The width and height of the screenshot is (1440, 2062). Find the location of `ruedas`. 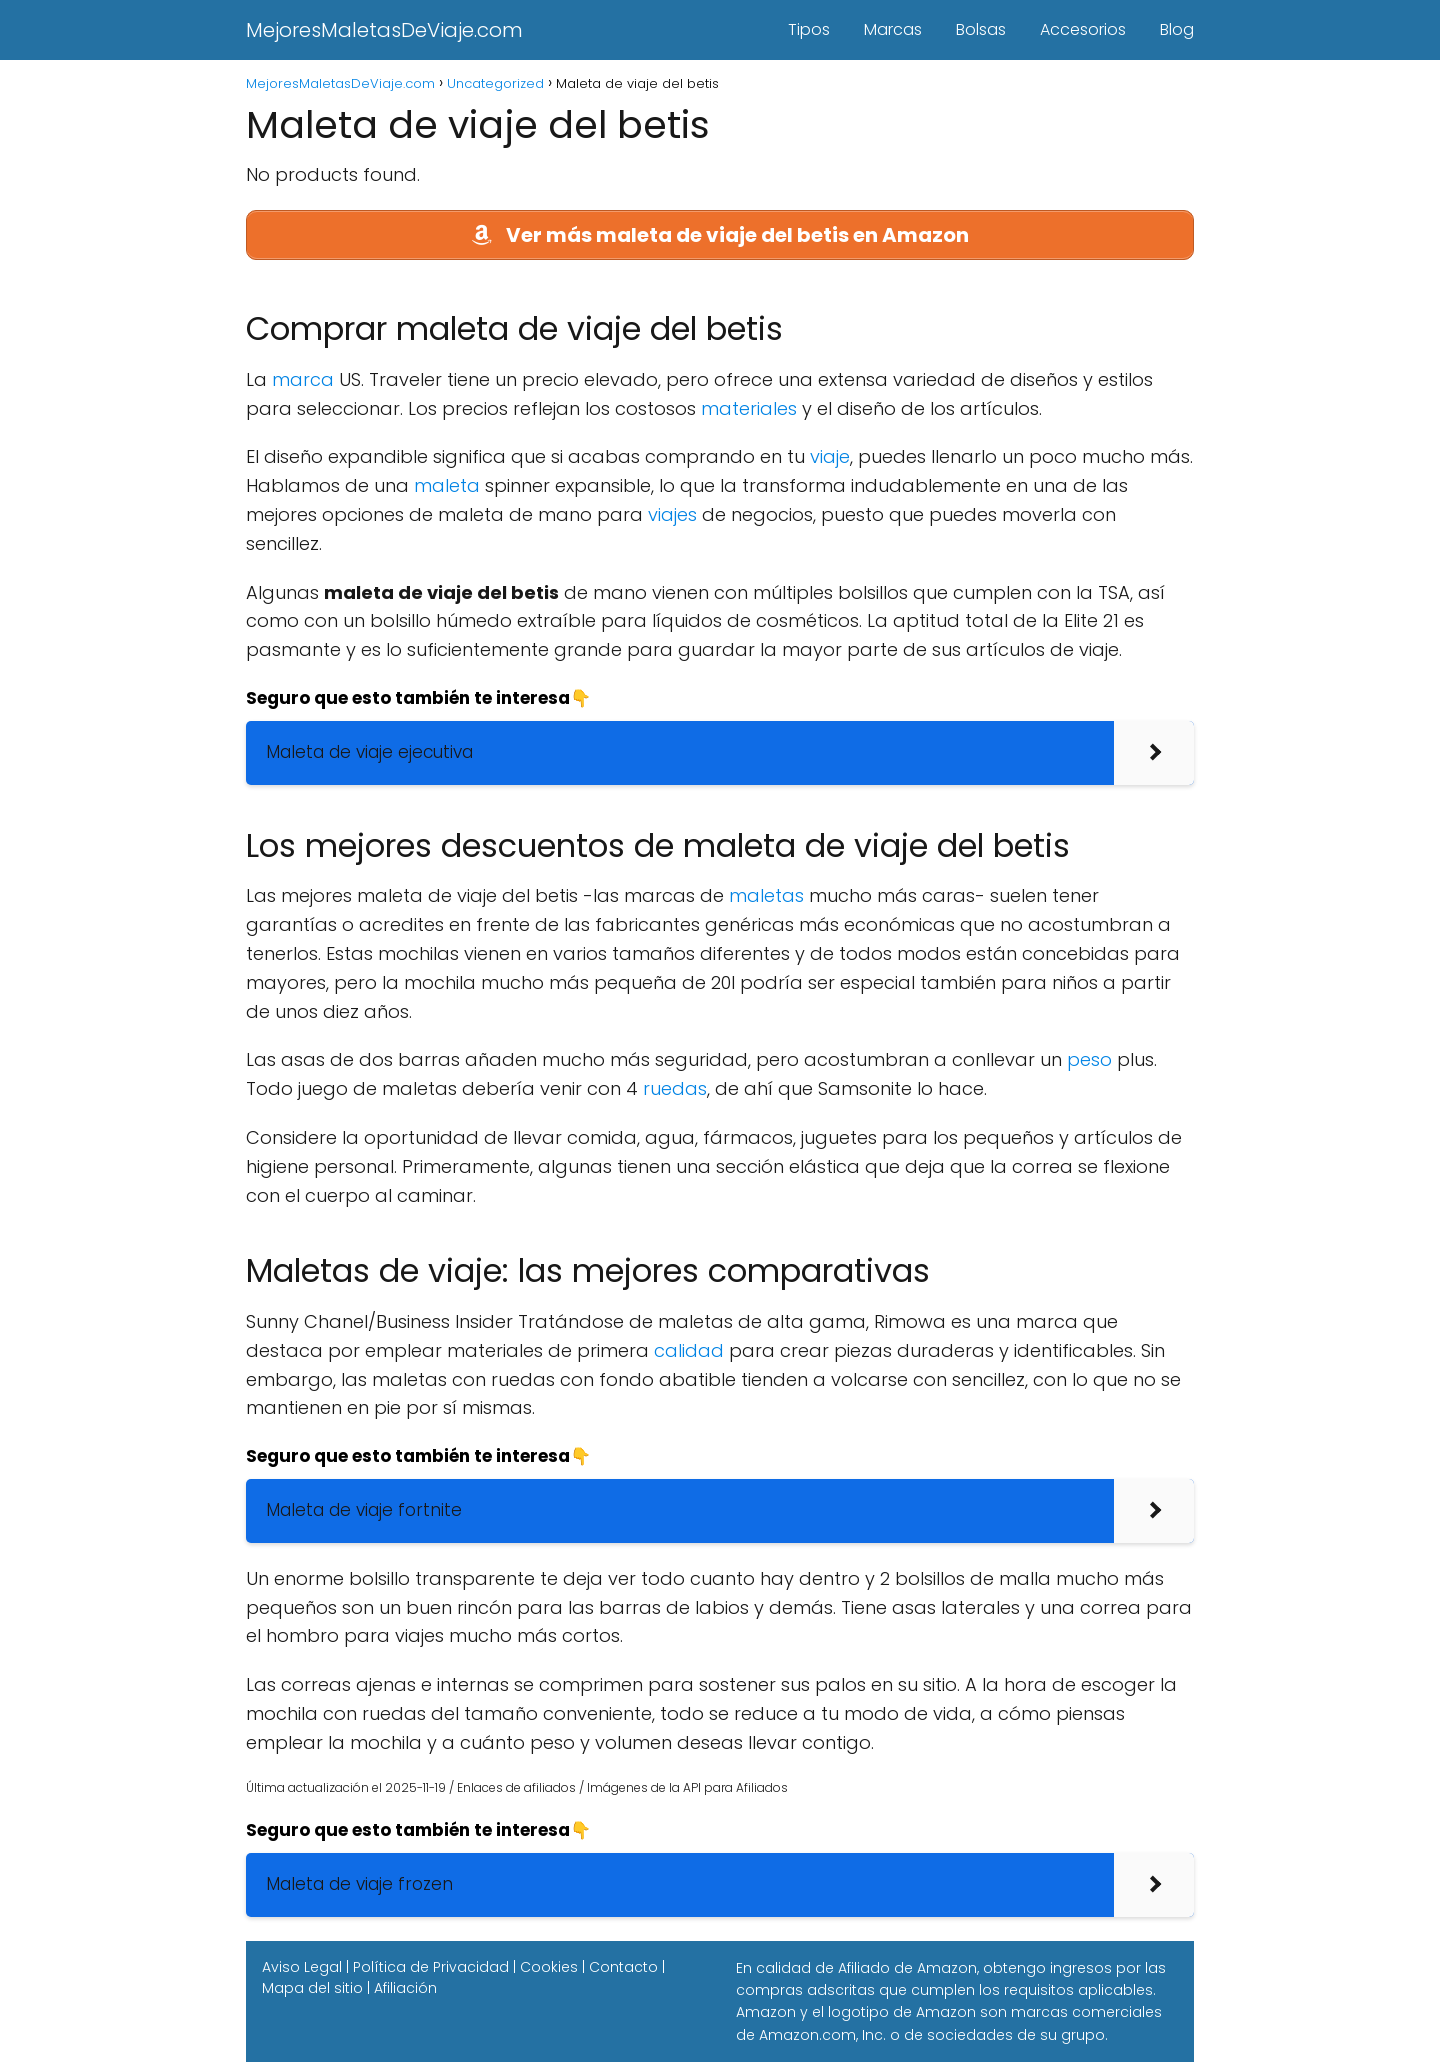

ruedas is located at coordinates (675, 1088).